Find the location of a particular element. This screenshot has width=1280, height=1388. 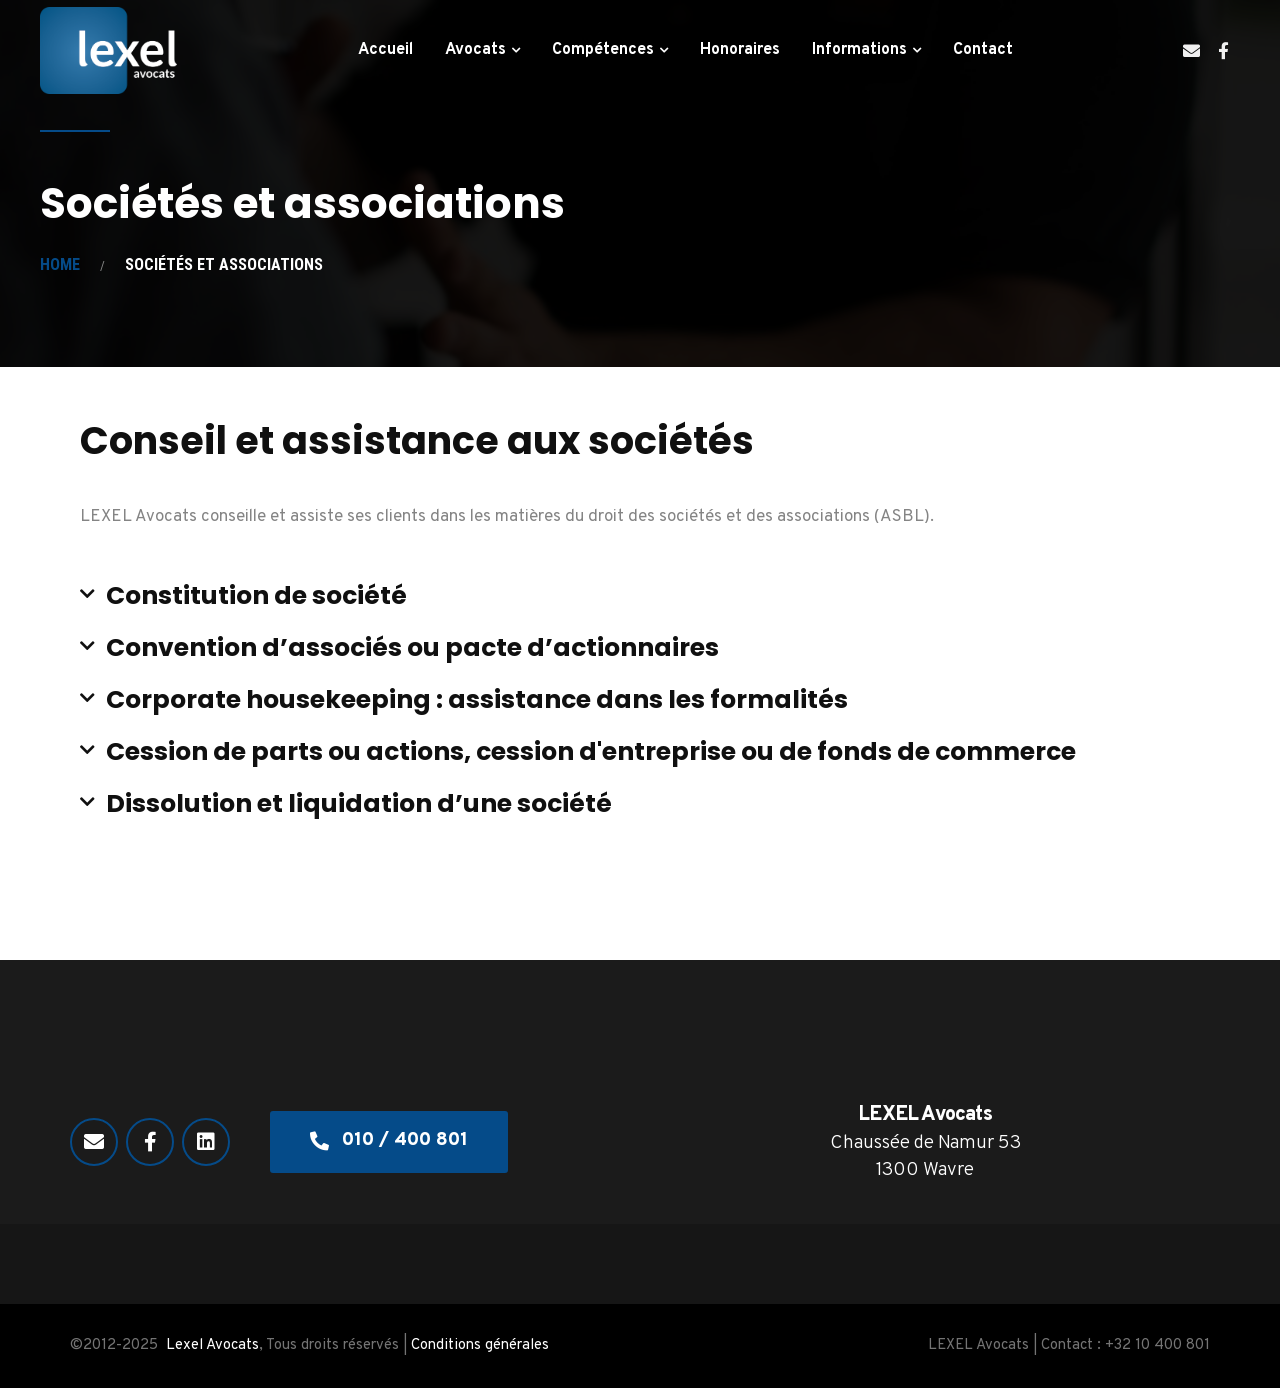

Lexel Avocats is located at coordinates (212, 1345).